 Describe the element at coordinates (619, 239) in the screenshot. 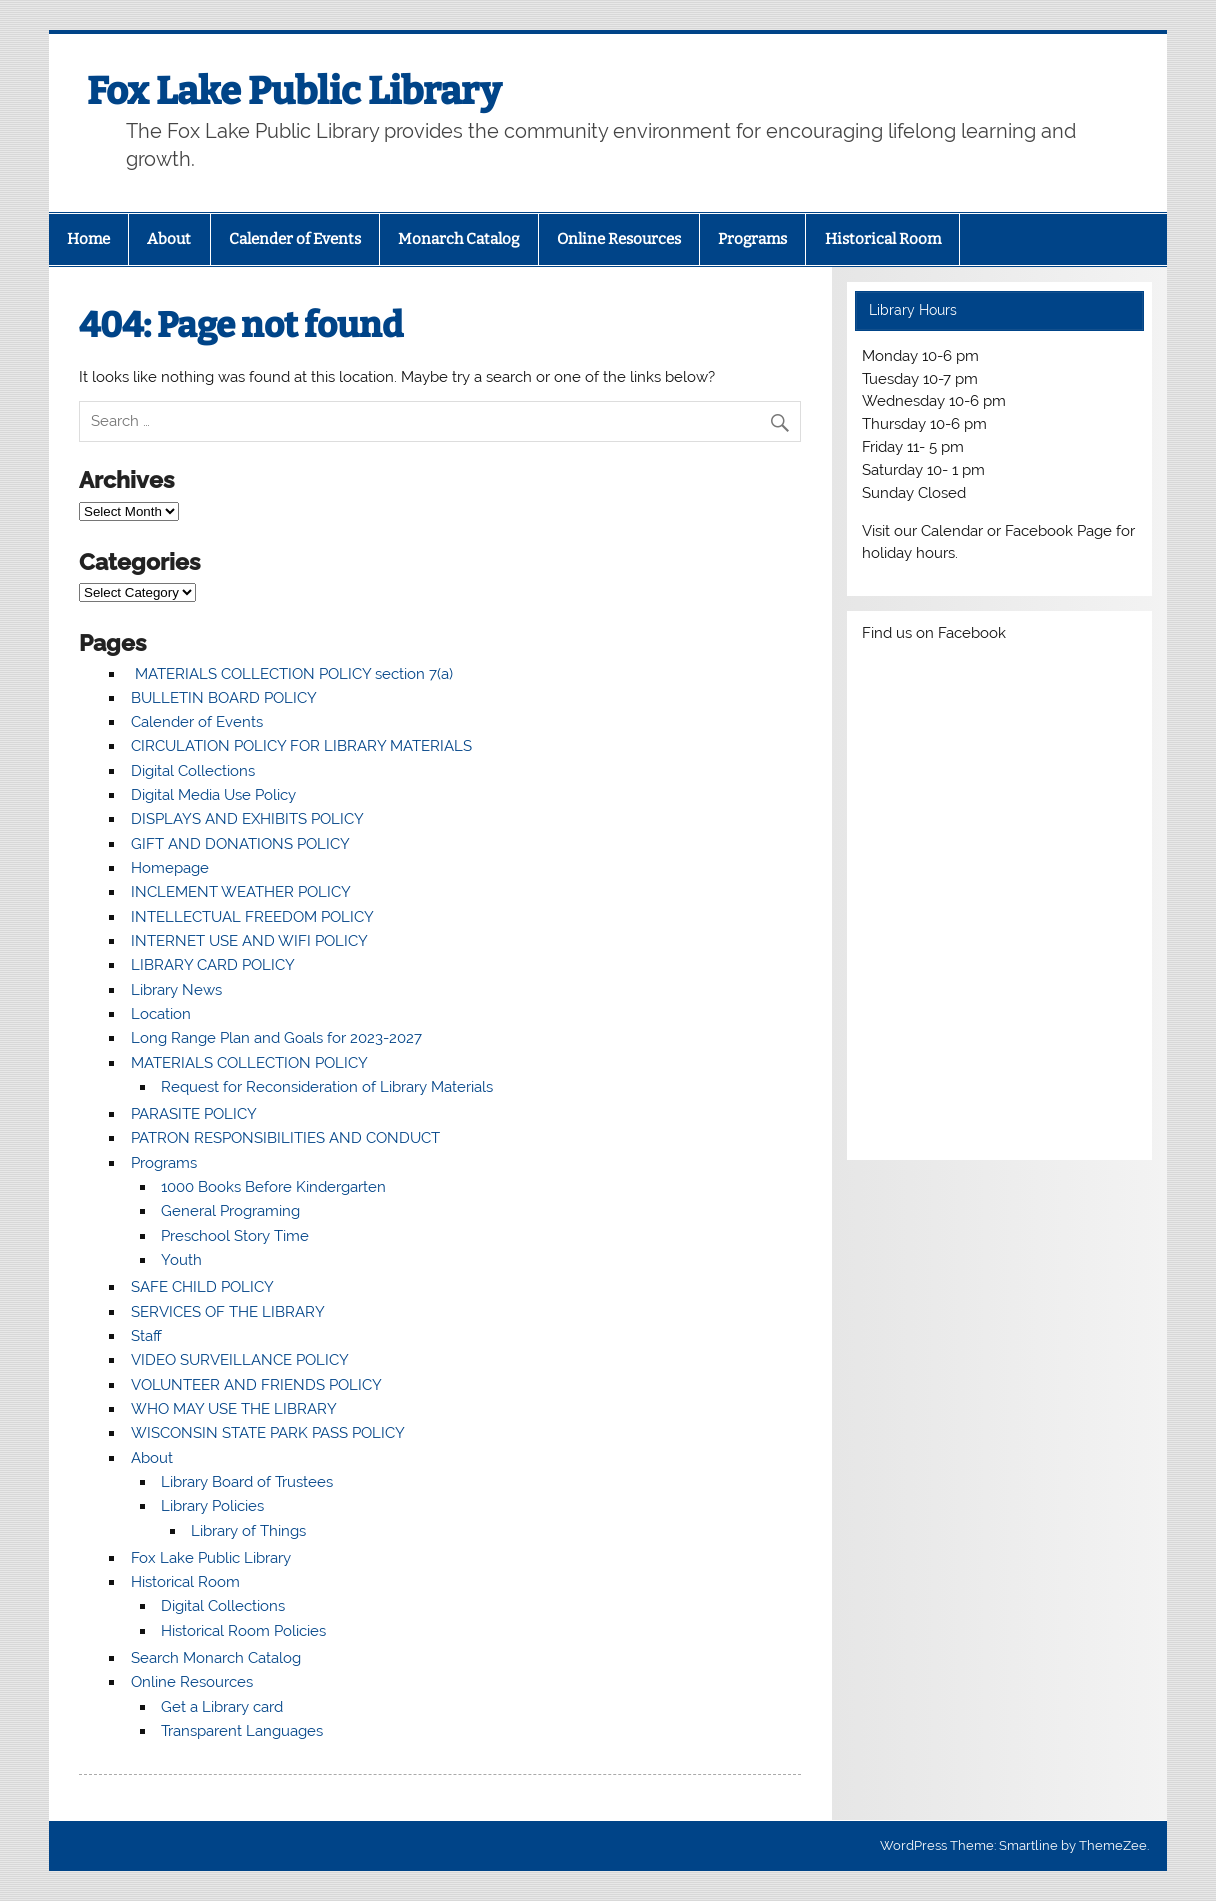

I see `Online Resources` at that location.